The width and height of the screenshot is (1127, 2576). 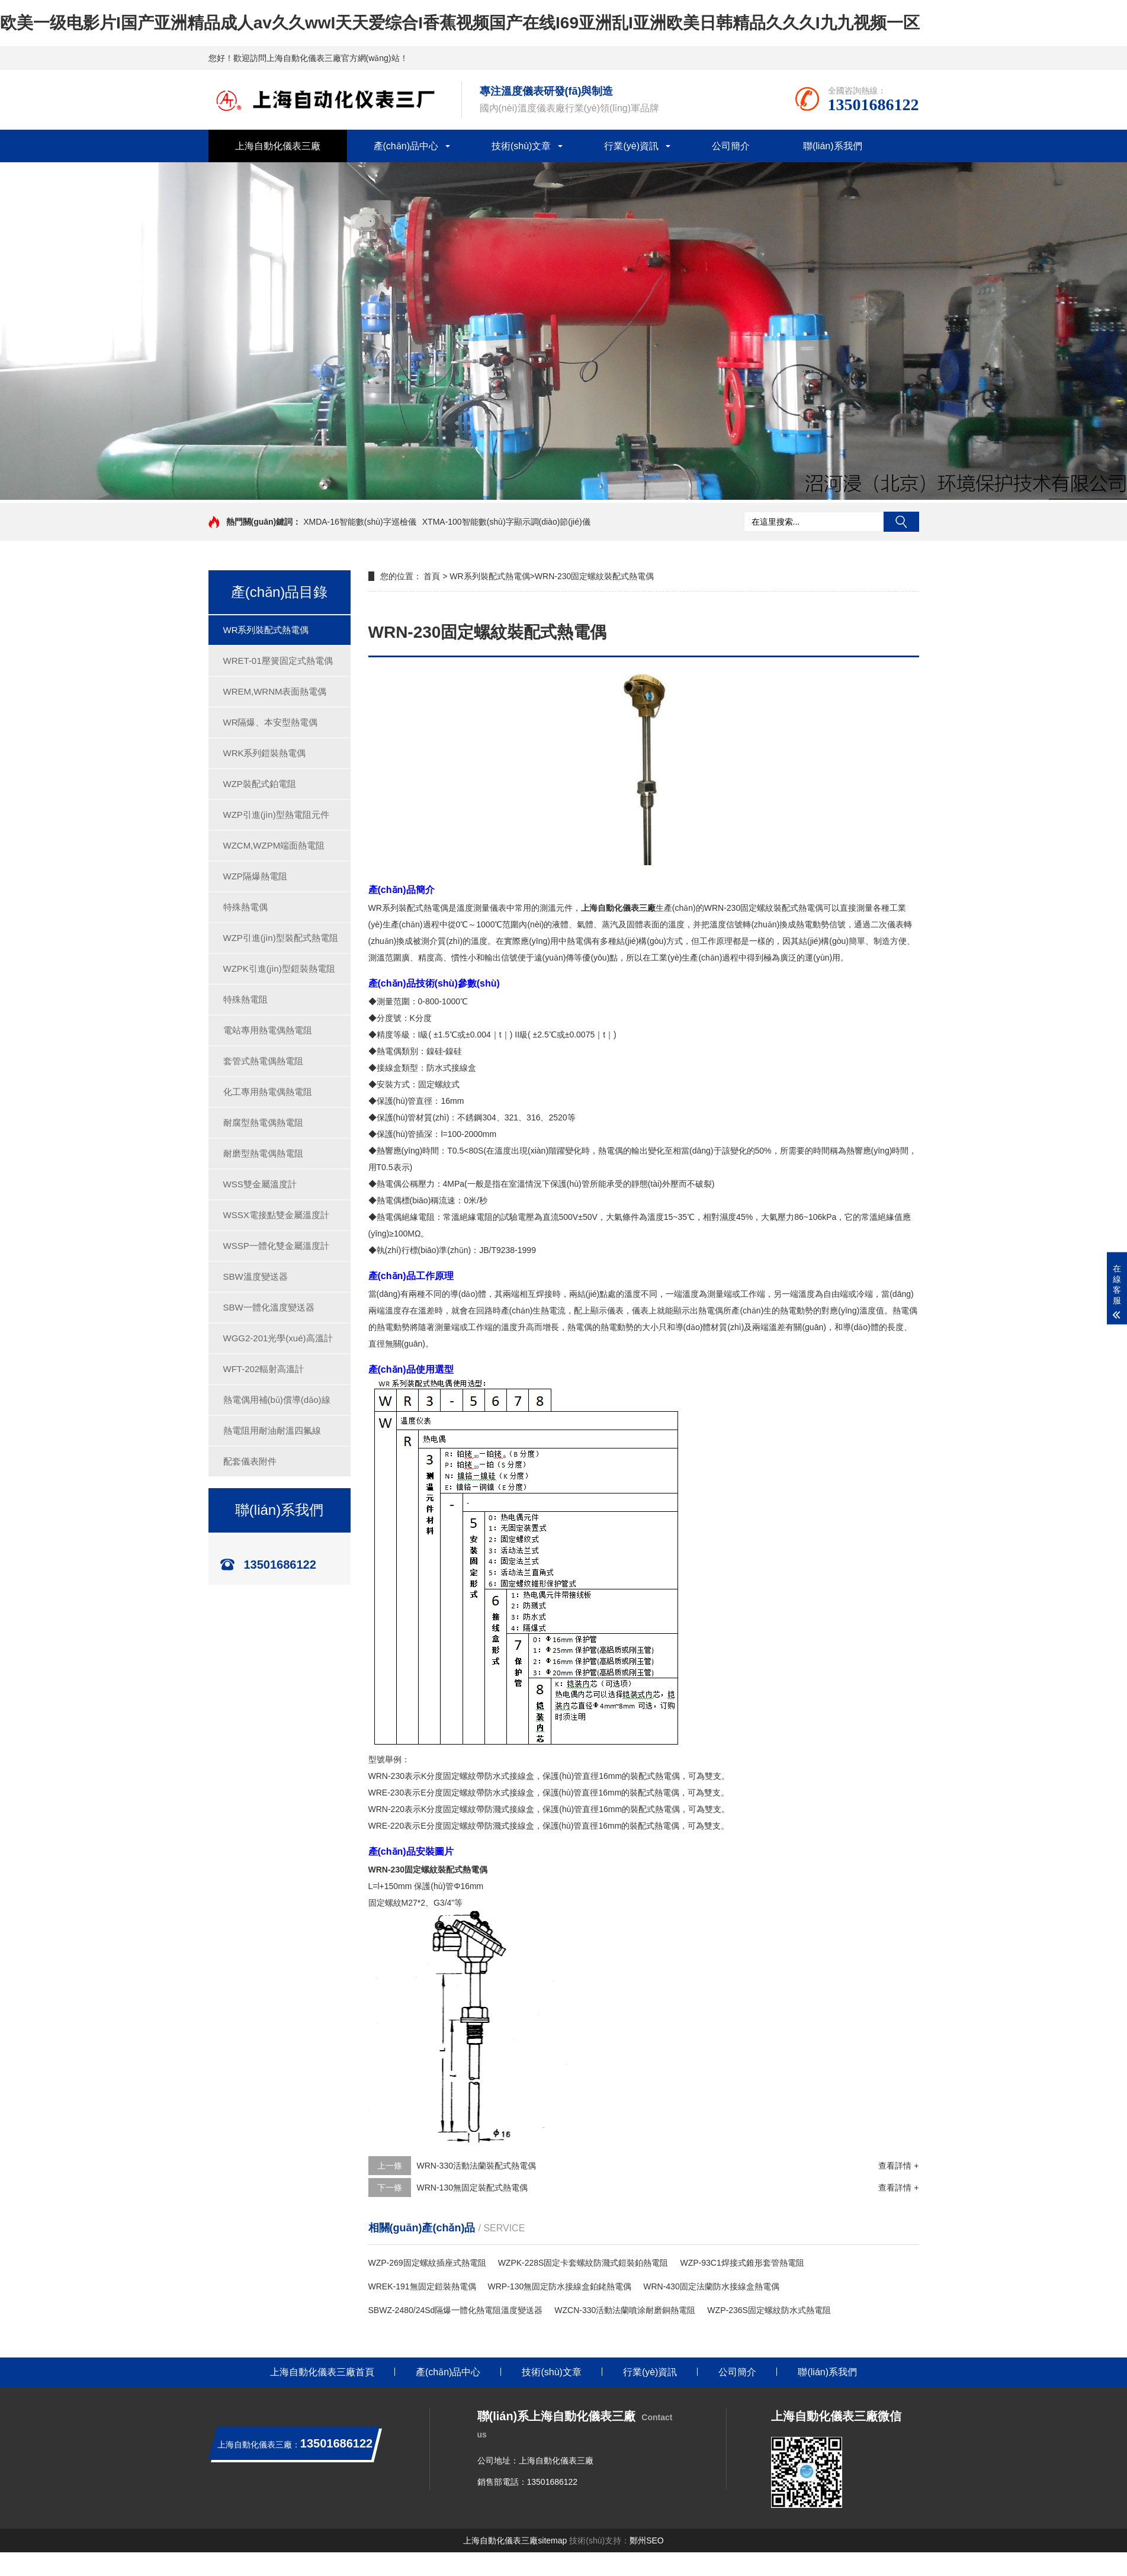 I want to click on 首頁, so click(x=431, y=576).